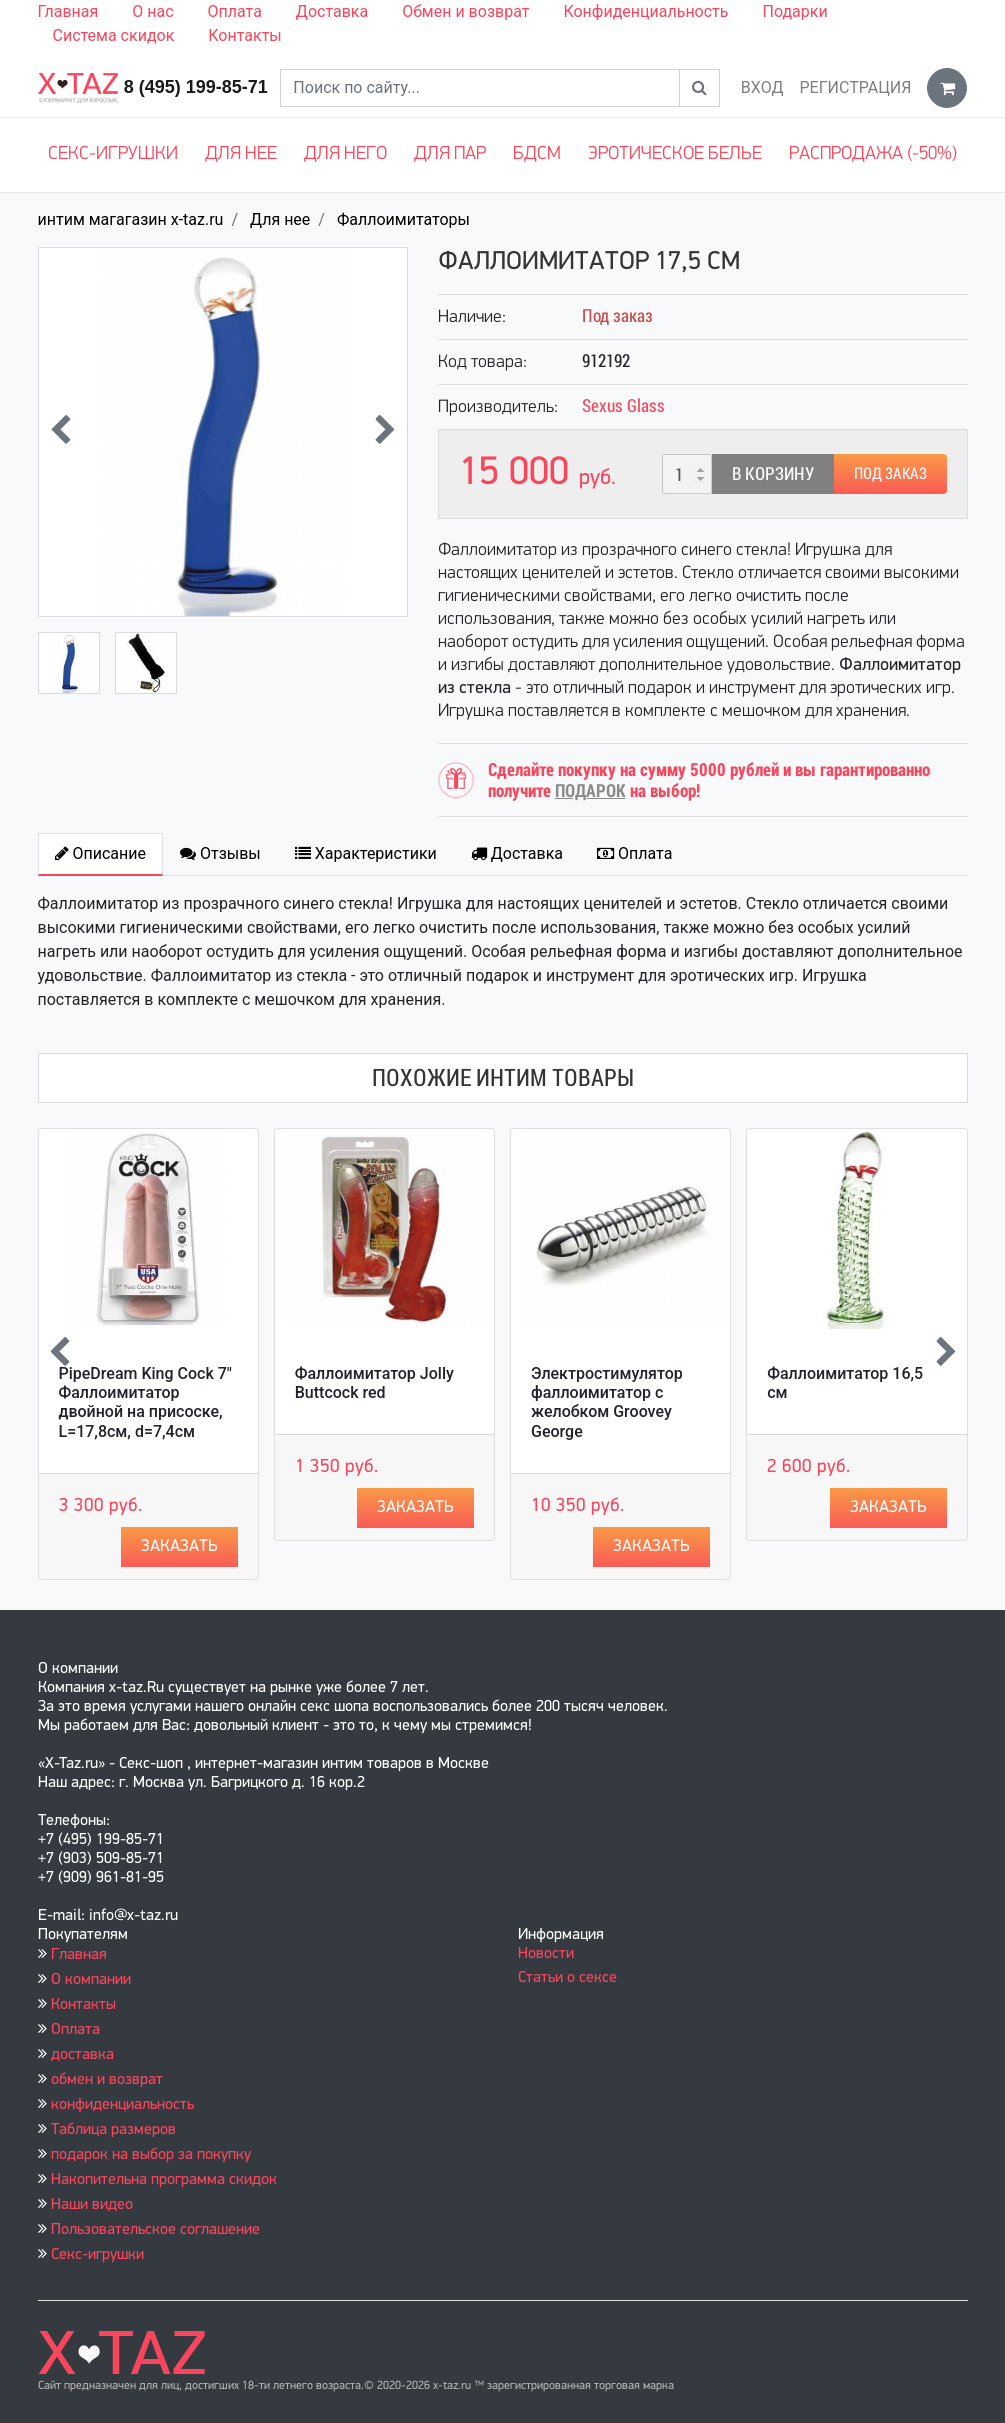 The height and width of the screenshot is (2423, 1005). Describe the element at coordinates (152, 11) in the screenshot. I see `О нас` at that location.